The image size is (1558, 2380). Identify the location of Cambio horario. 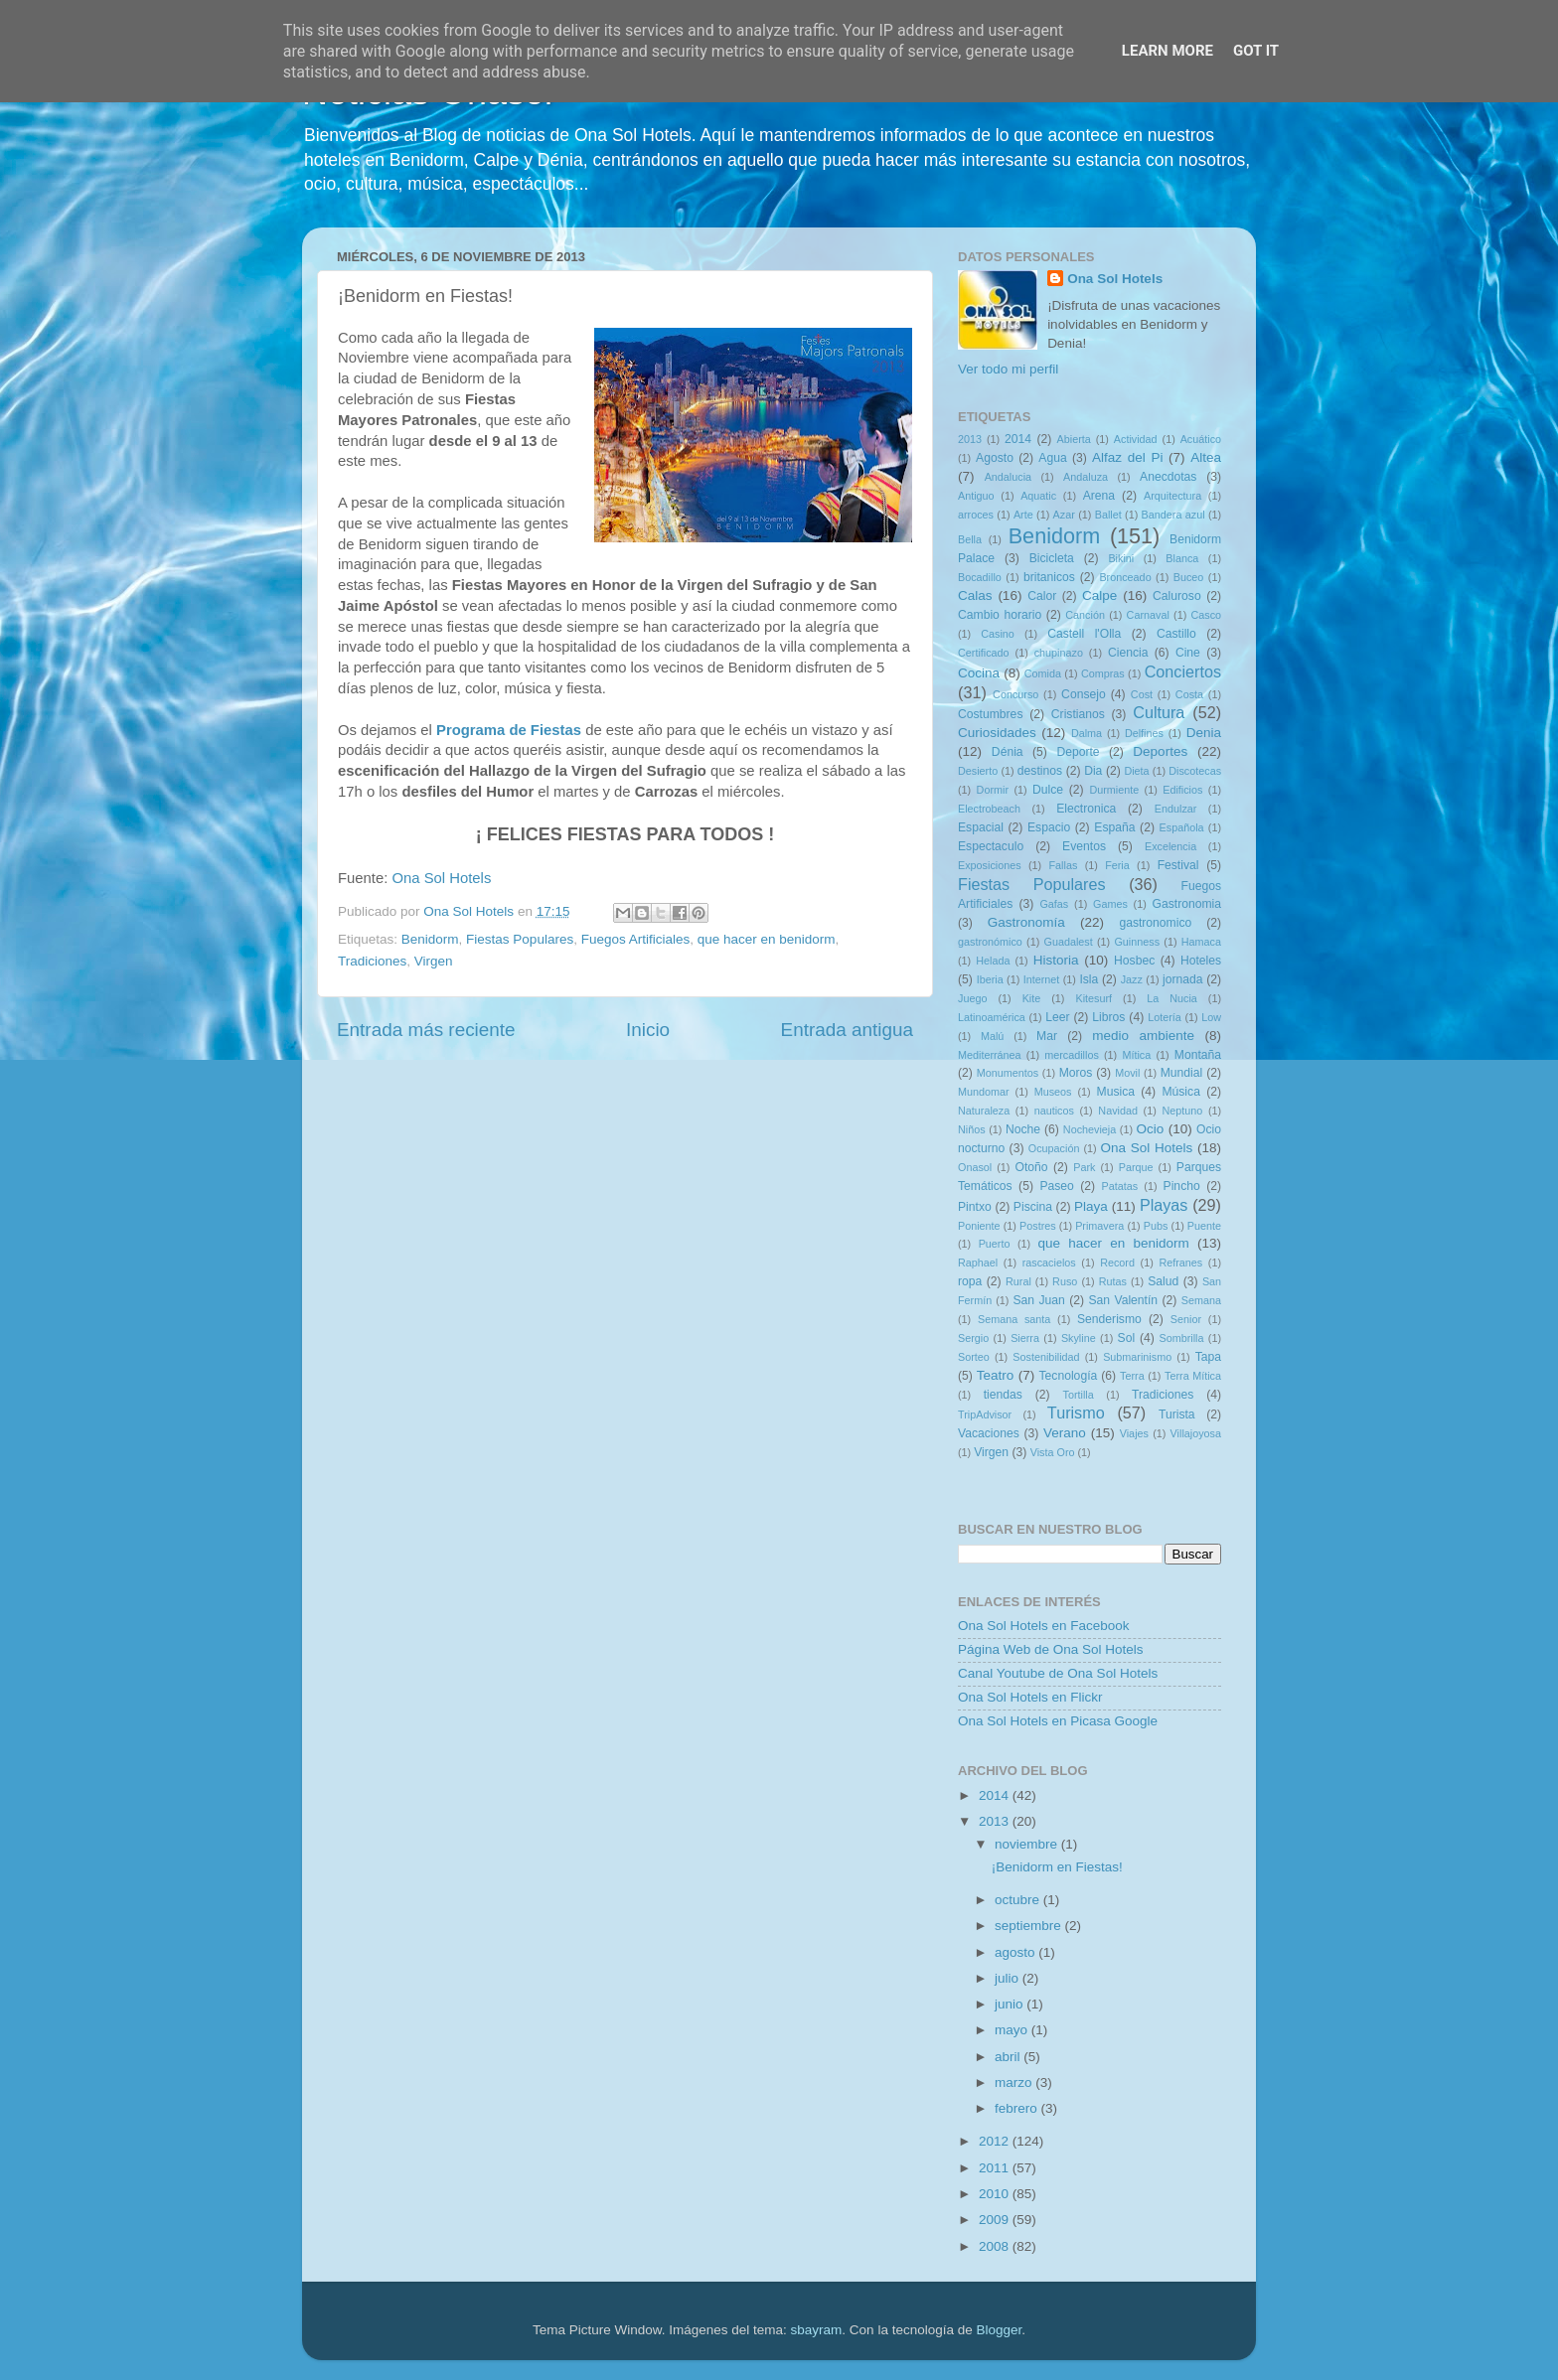
(999, 615).